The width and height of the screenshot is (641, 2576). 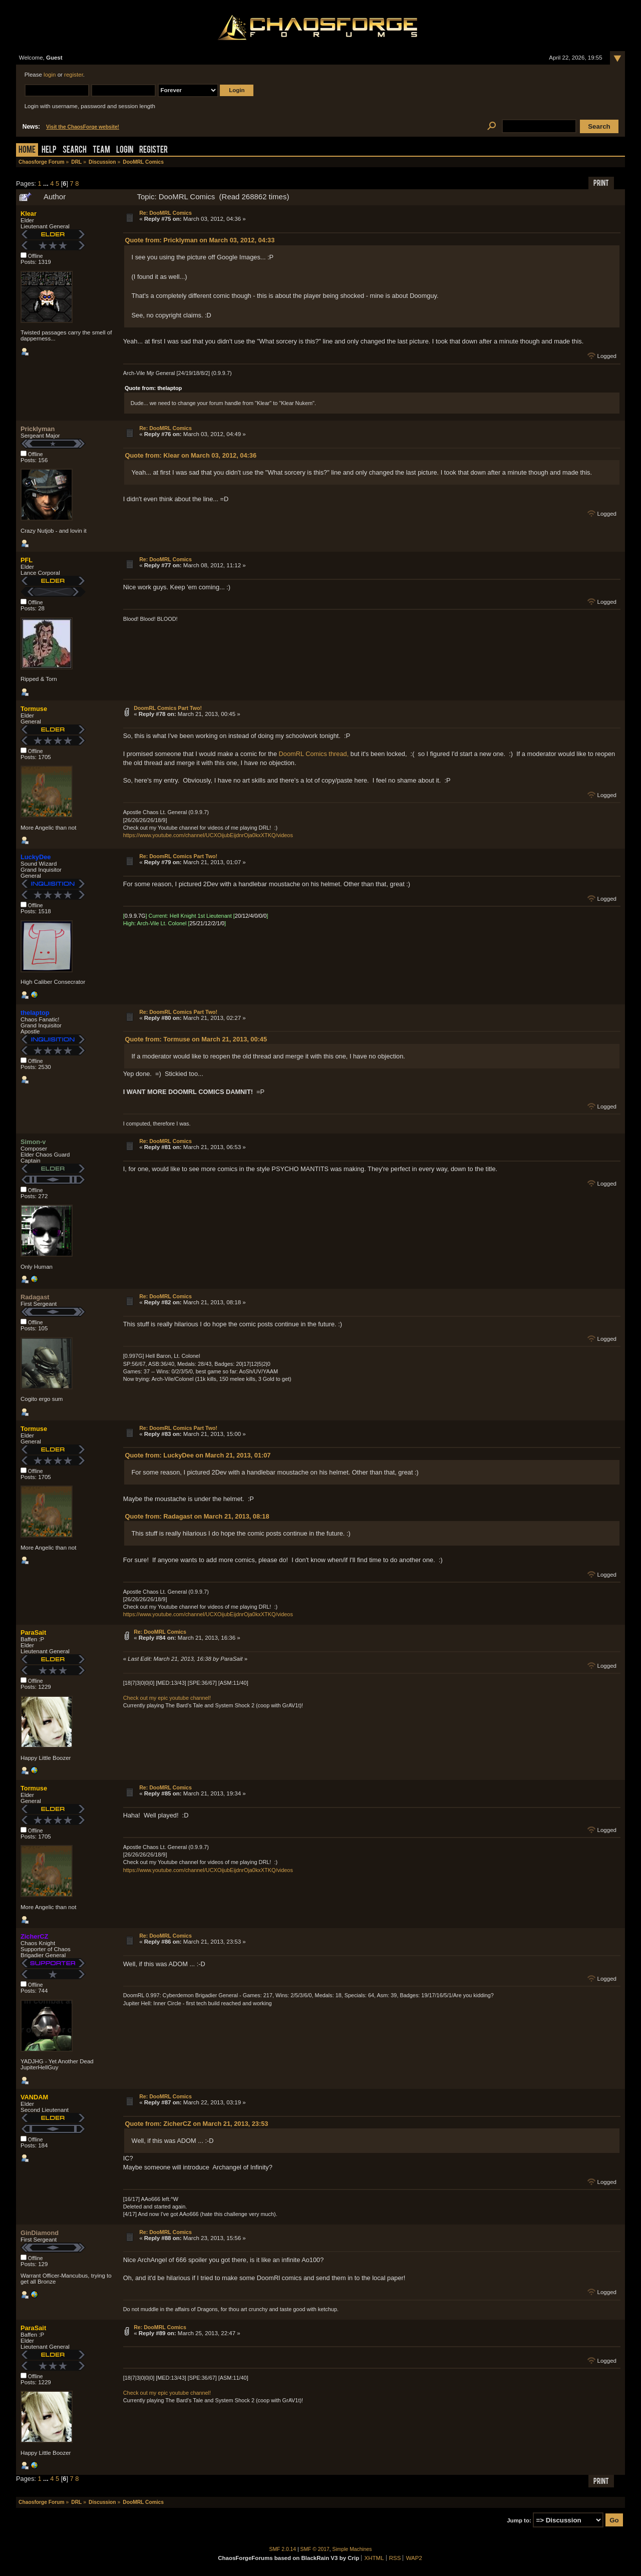 What do you see at coordinates (75, 150) in the screenshot?
I see `Search` at bounding box center [75, 150].